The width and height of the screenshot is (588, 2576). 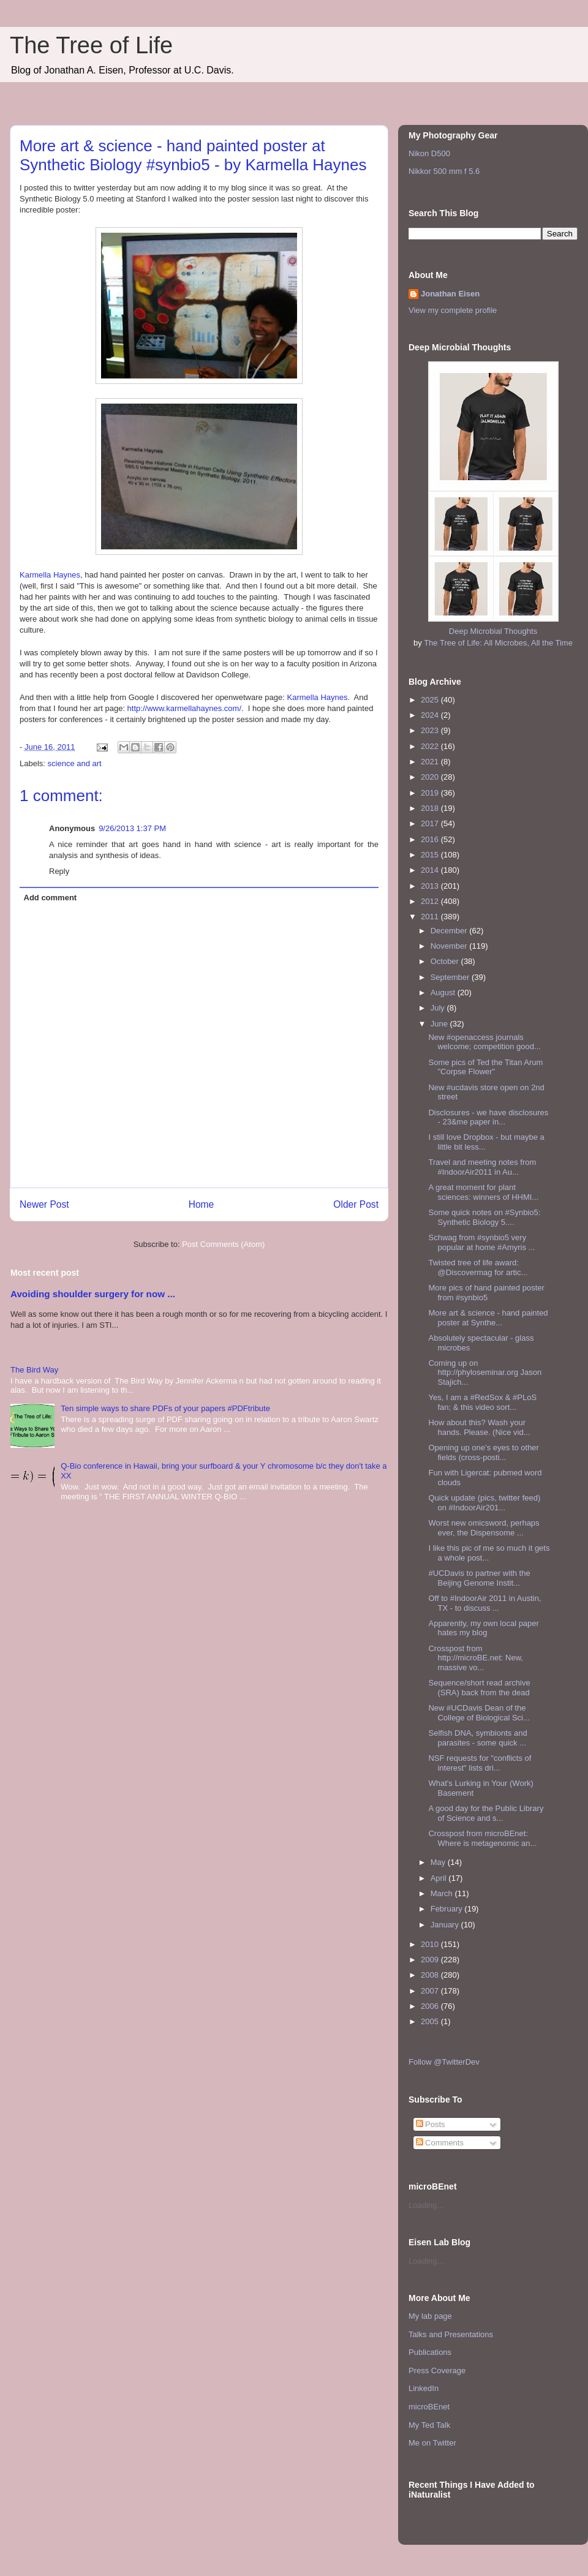 What do you see at coordinates (75, 763) in the screenshot?
I see `science and art` at bounding box center [75, 763].